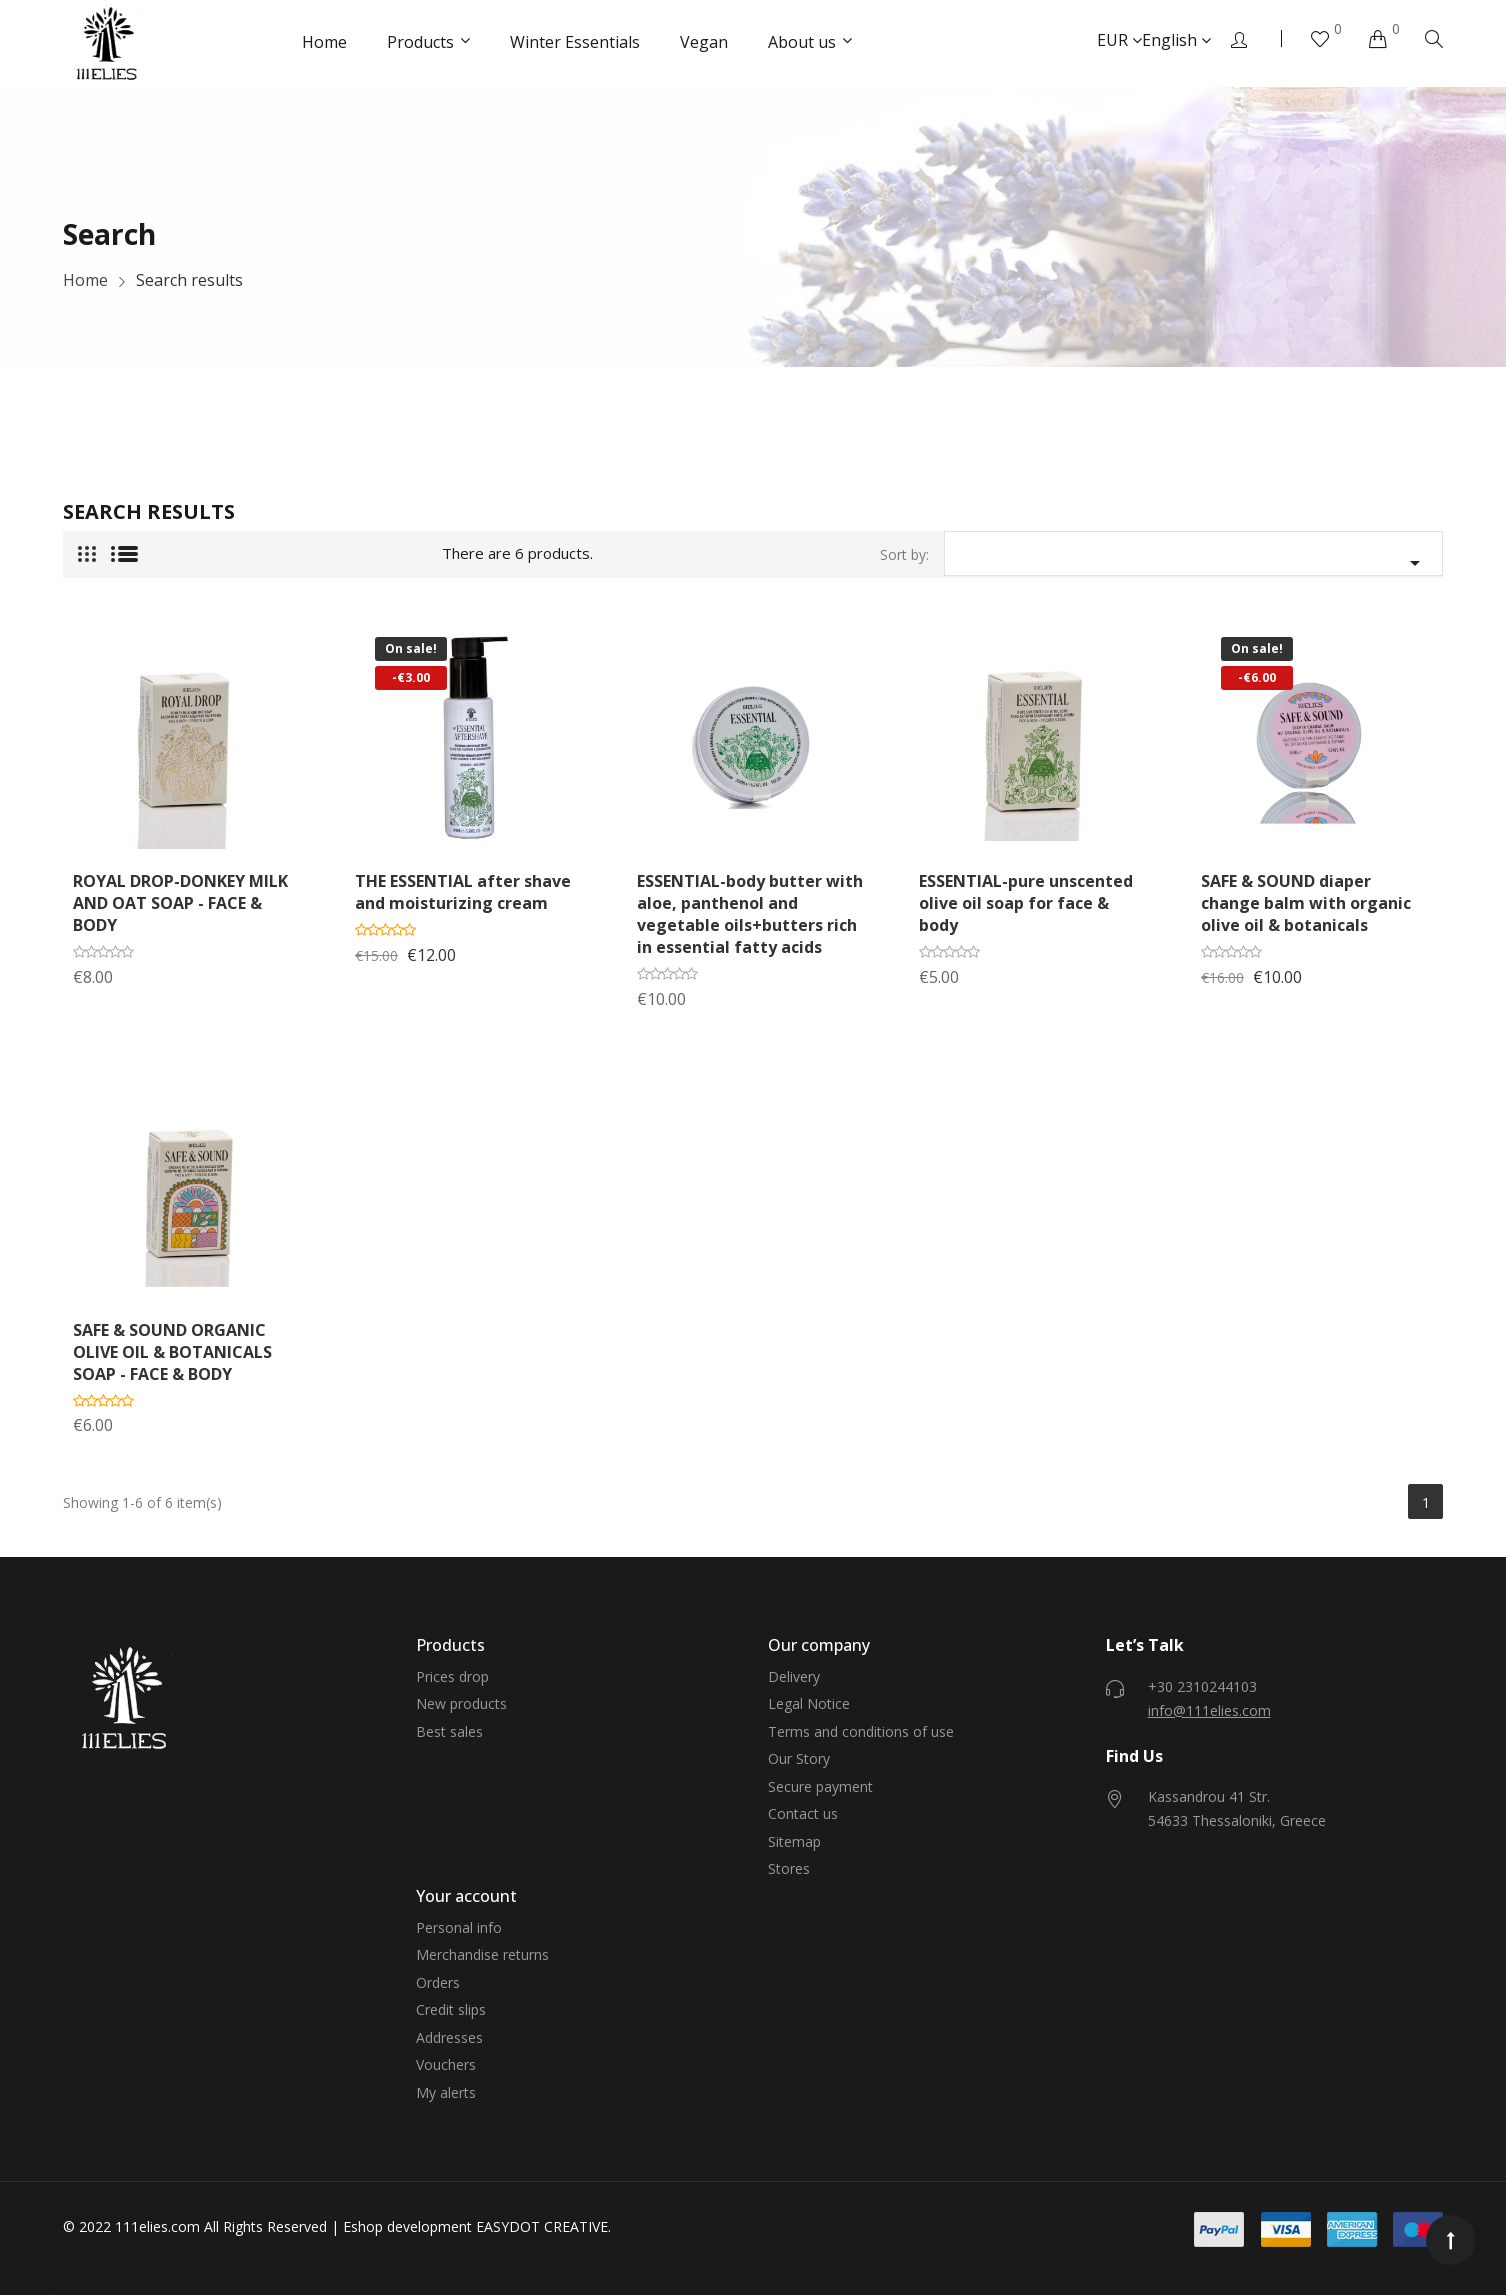 The height and width of the screenshot is (2295, 1506). I want to click on Secure payment, so click(820, 1786).